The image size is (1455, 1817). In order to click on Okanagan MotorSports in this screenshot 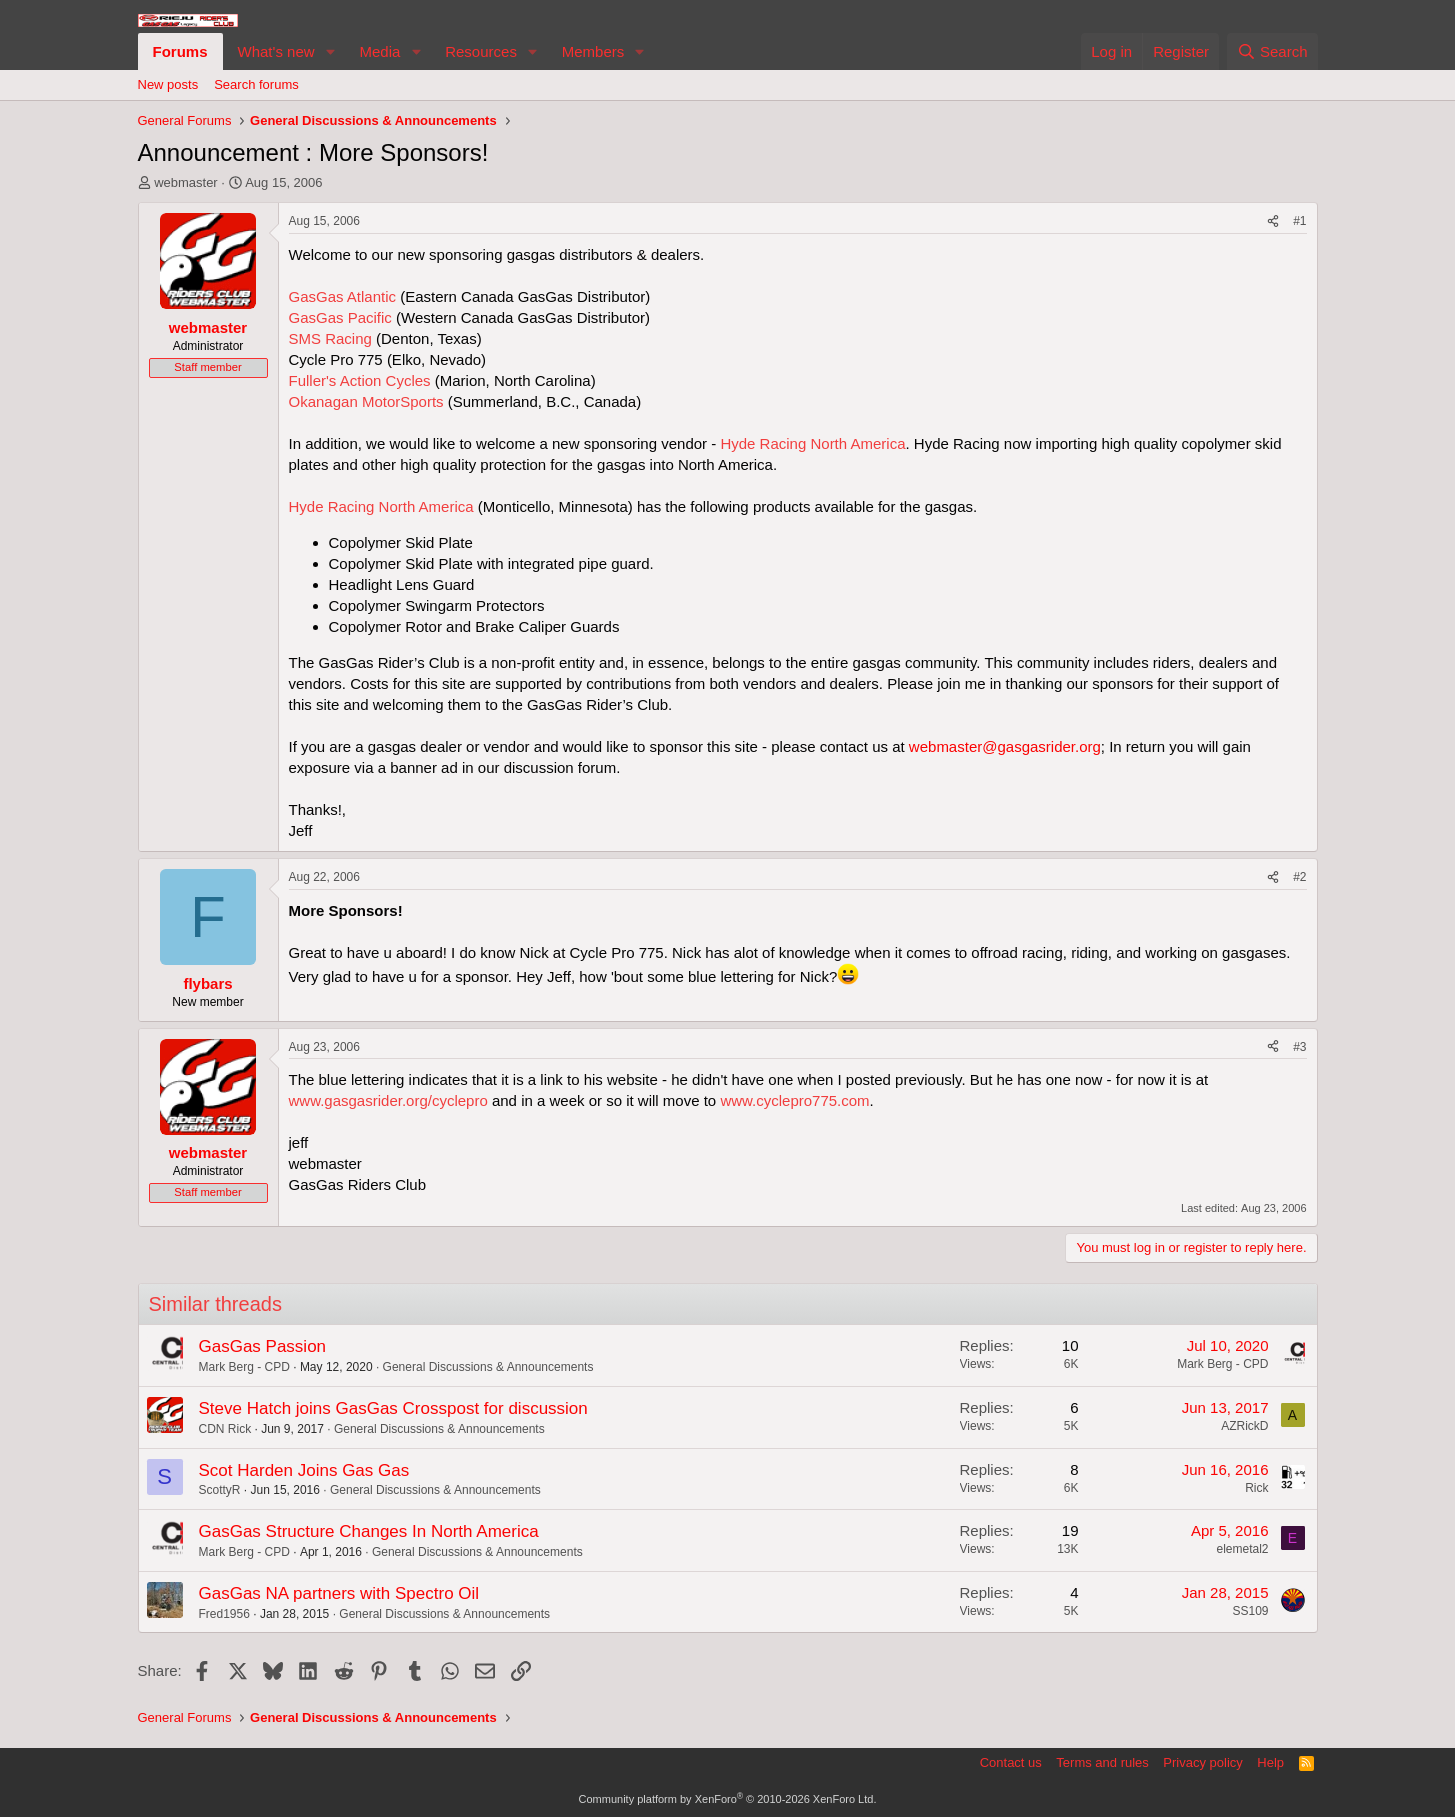, I will do `click(366, 401)`.